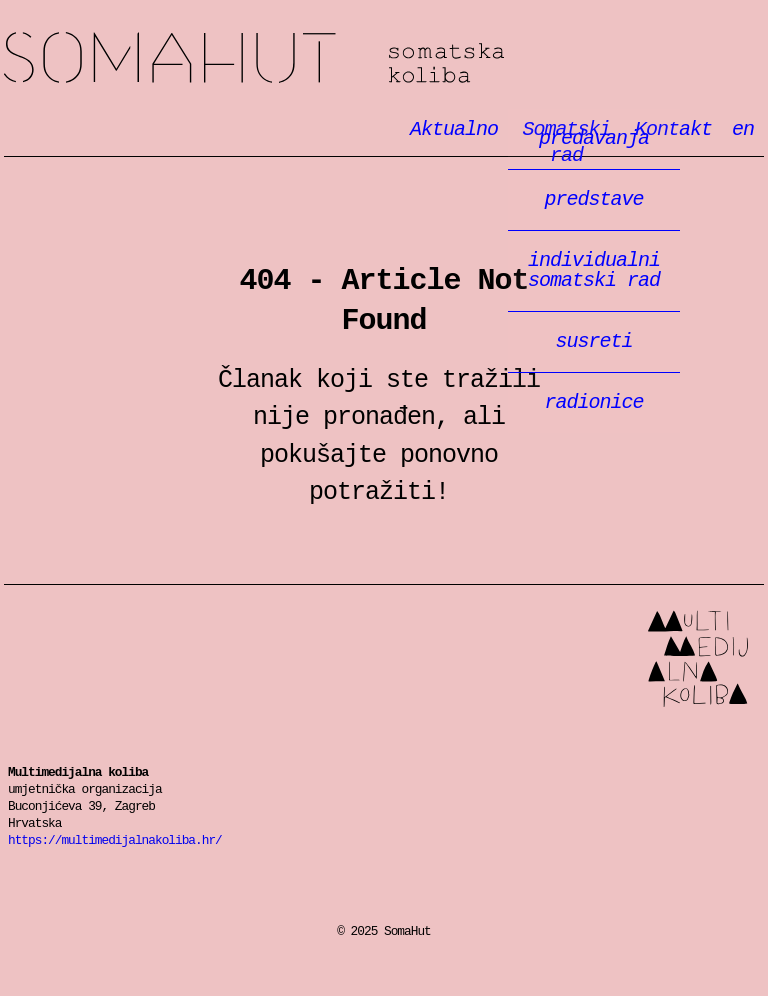  Describe the element at coordinates (454, 129) in the screenshot. I see `Aktualno` at that location.